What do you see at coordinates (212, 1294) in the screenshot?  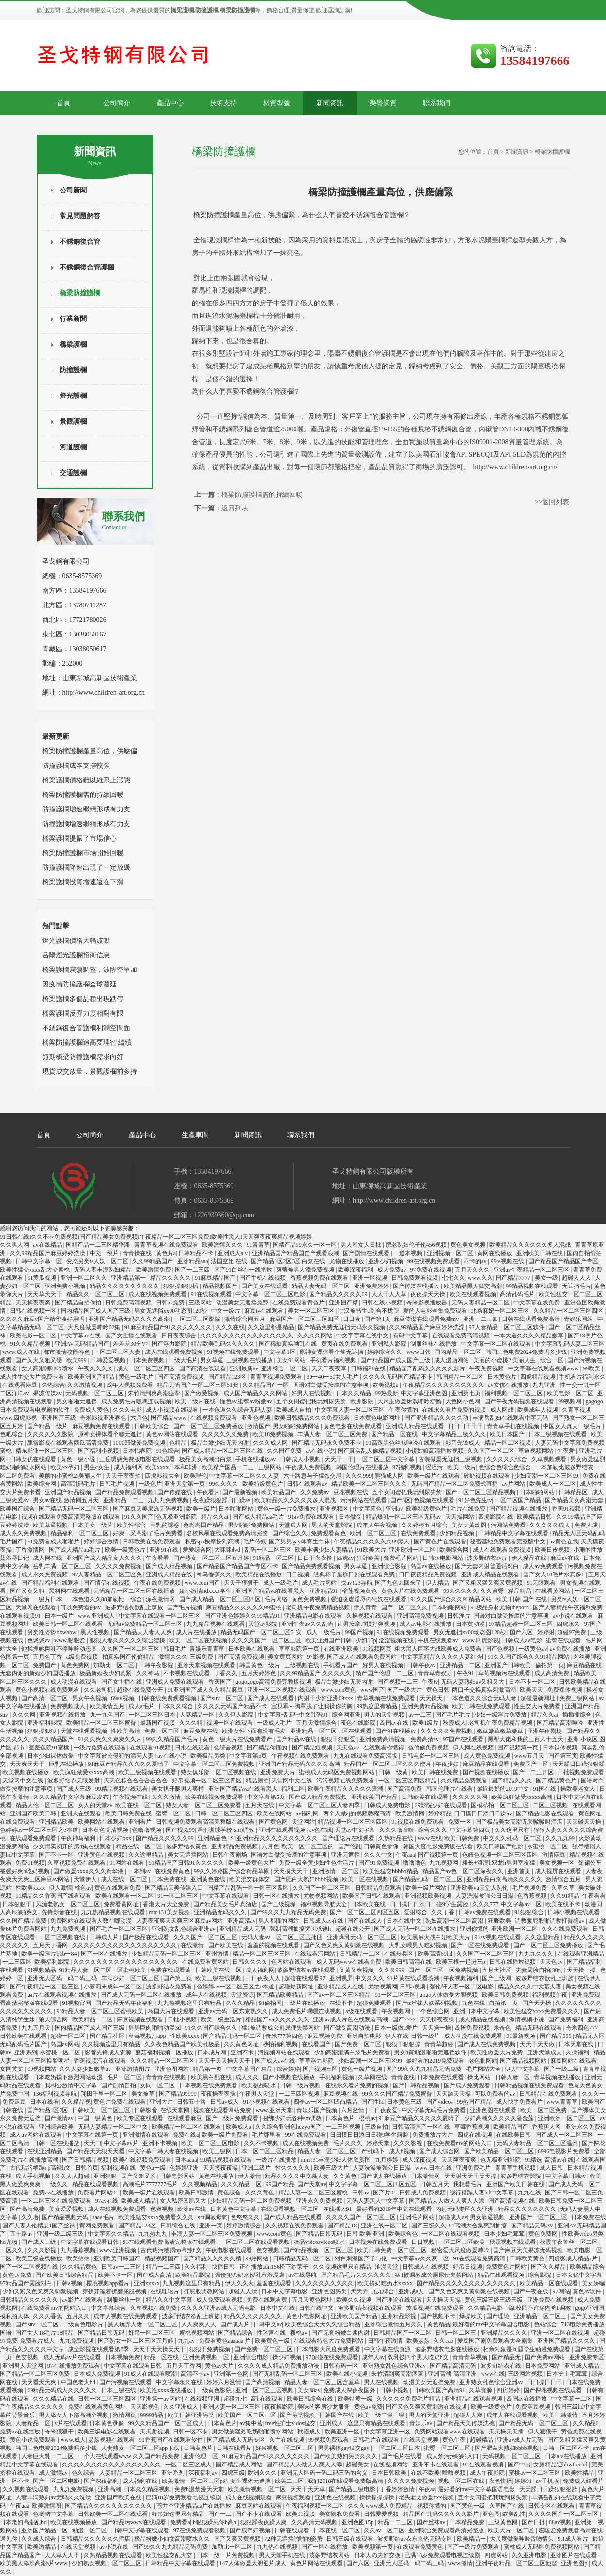 I see `91在线视频观看` at bounding box center [212, 1294].